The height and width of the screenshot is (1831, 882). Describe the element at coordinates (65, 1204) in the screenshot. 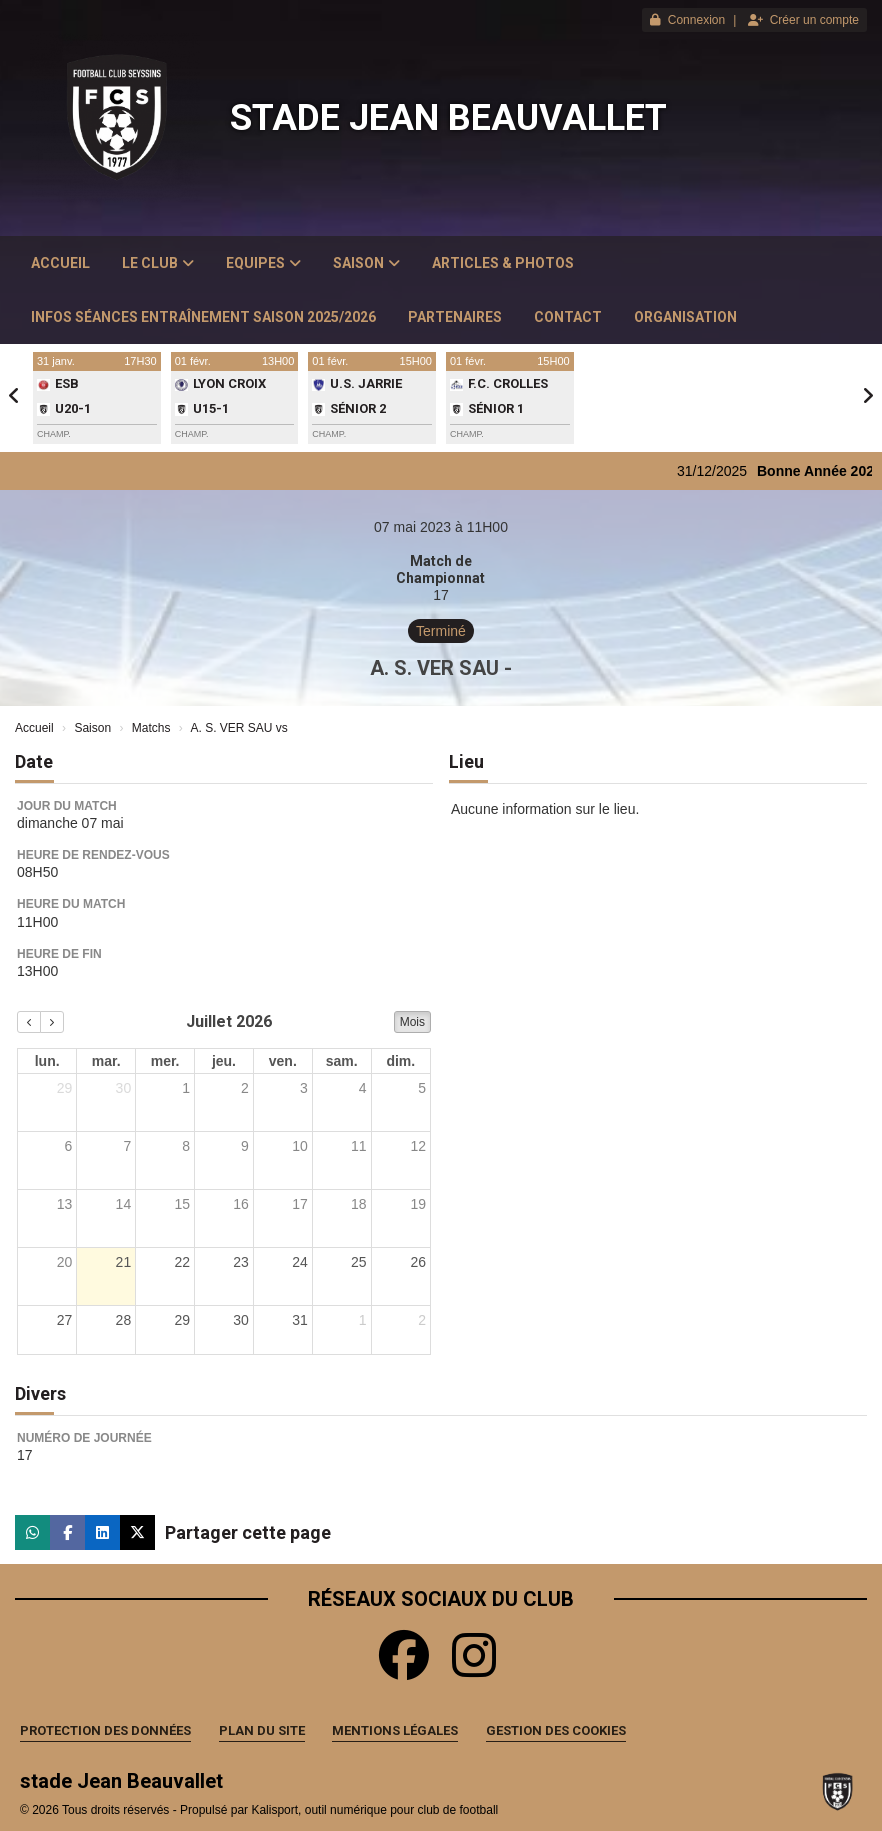

I see `13 [13 juillet 2026]` at that location.